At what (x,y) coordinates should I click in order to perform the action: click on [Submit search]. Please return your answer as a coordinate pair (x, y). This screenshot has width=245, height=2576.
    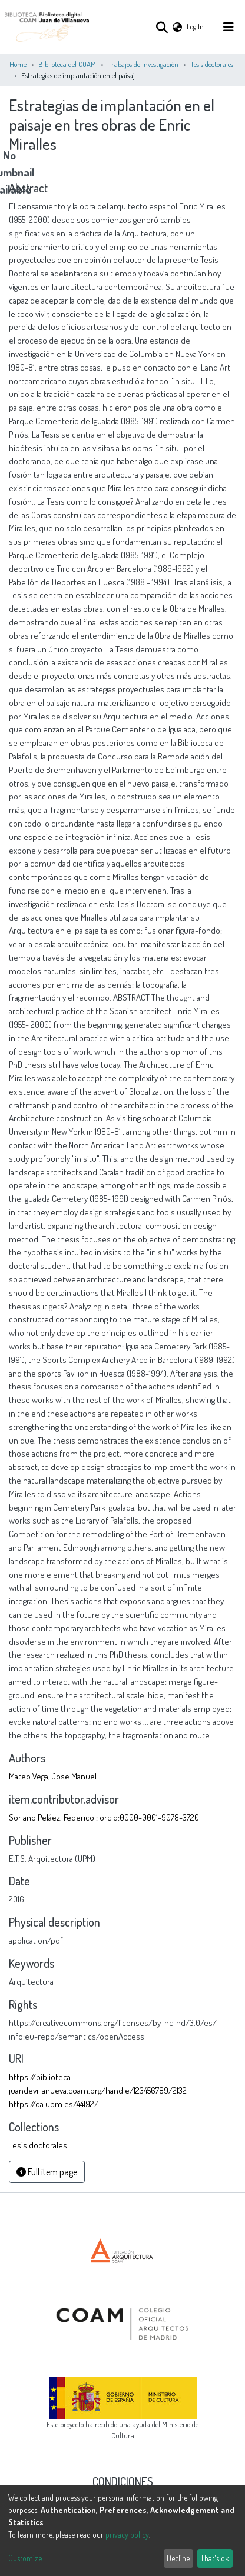
    Looking at the image, I should click on (161, 27).